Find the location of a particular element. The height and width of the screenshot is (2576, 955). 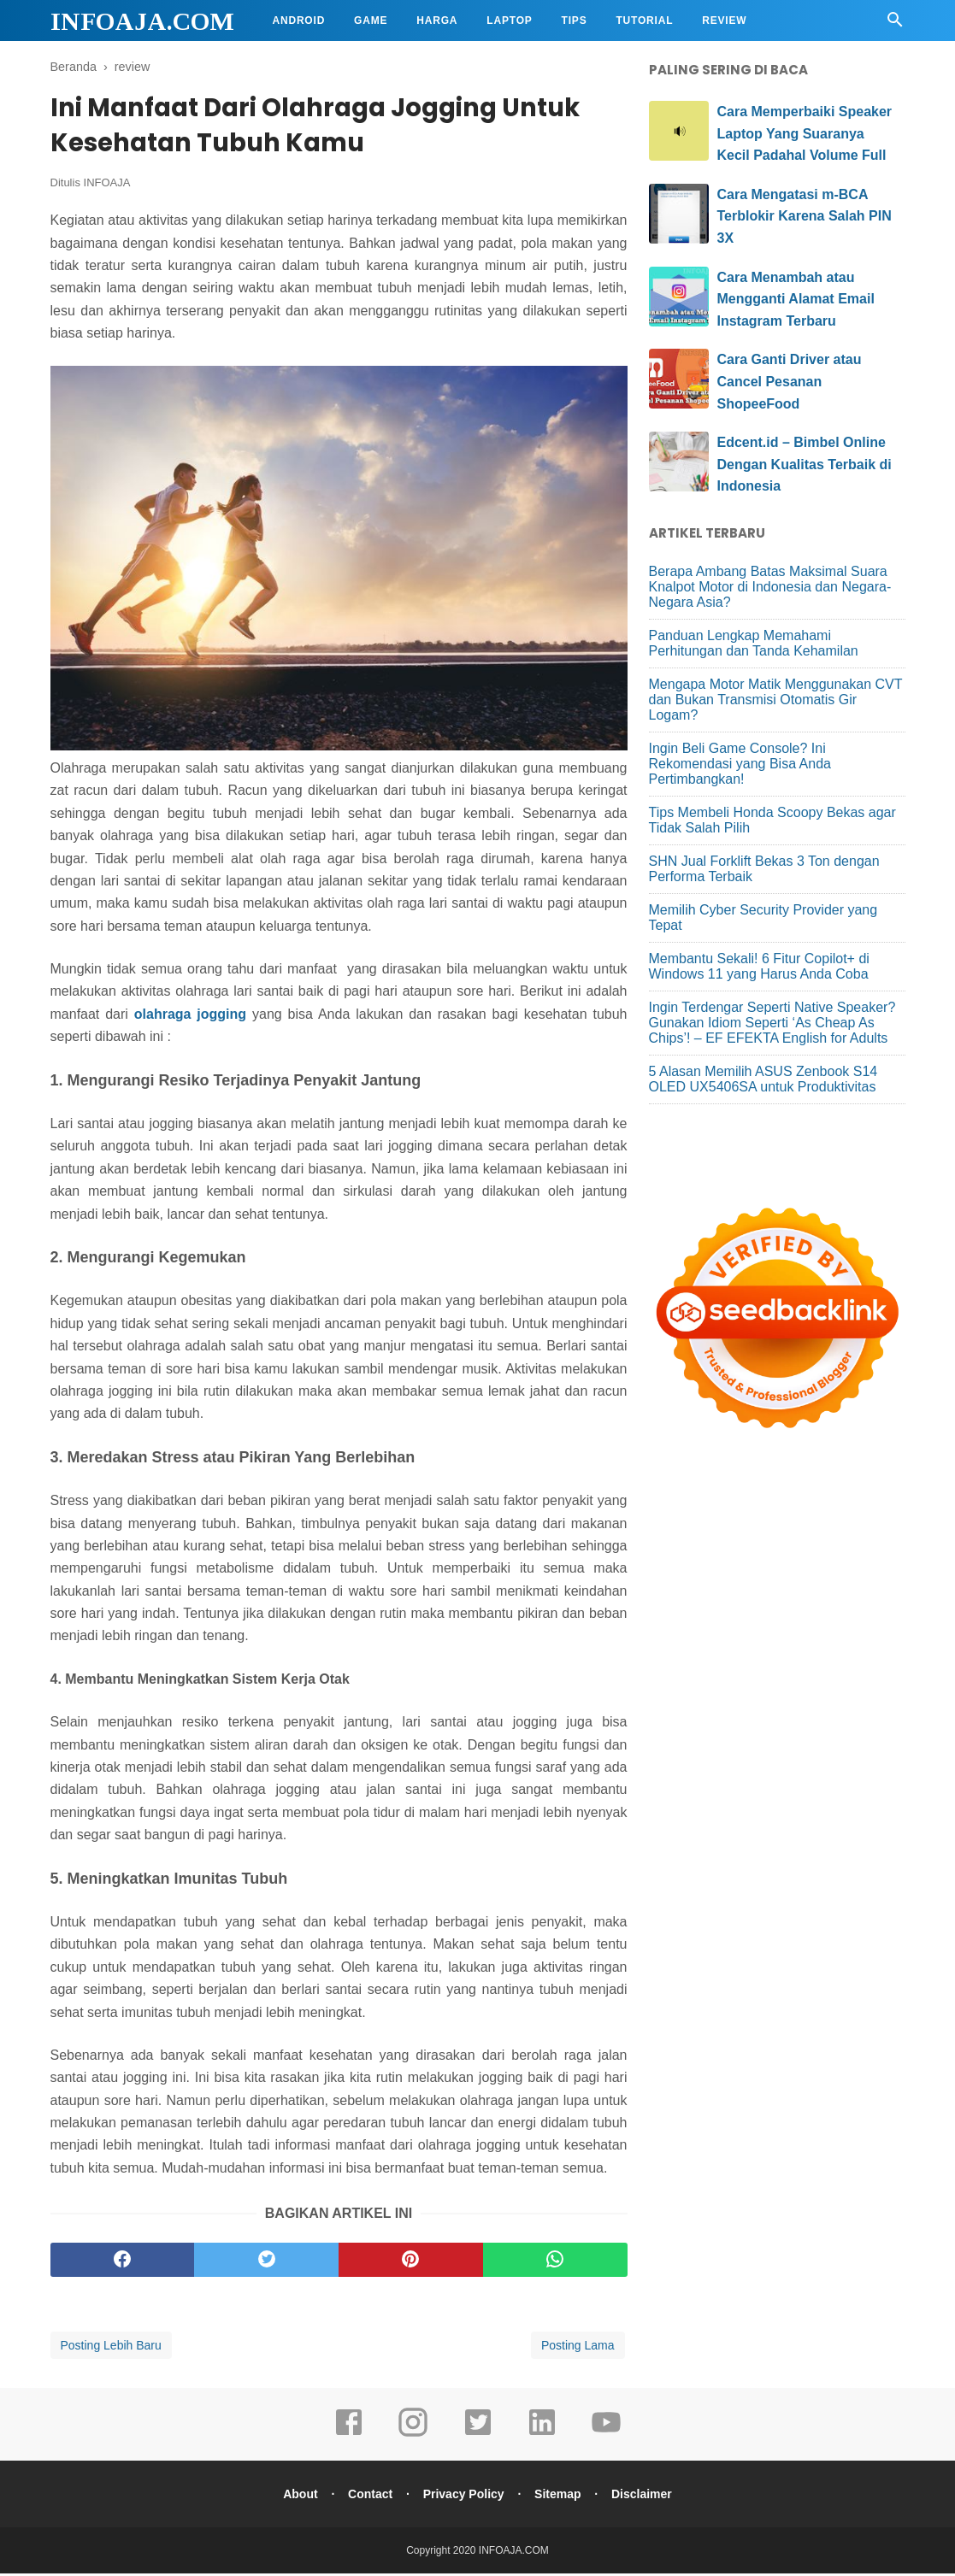

[youtube] is located at coordinates (606, 2436).